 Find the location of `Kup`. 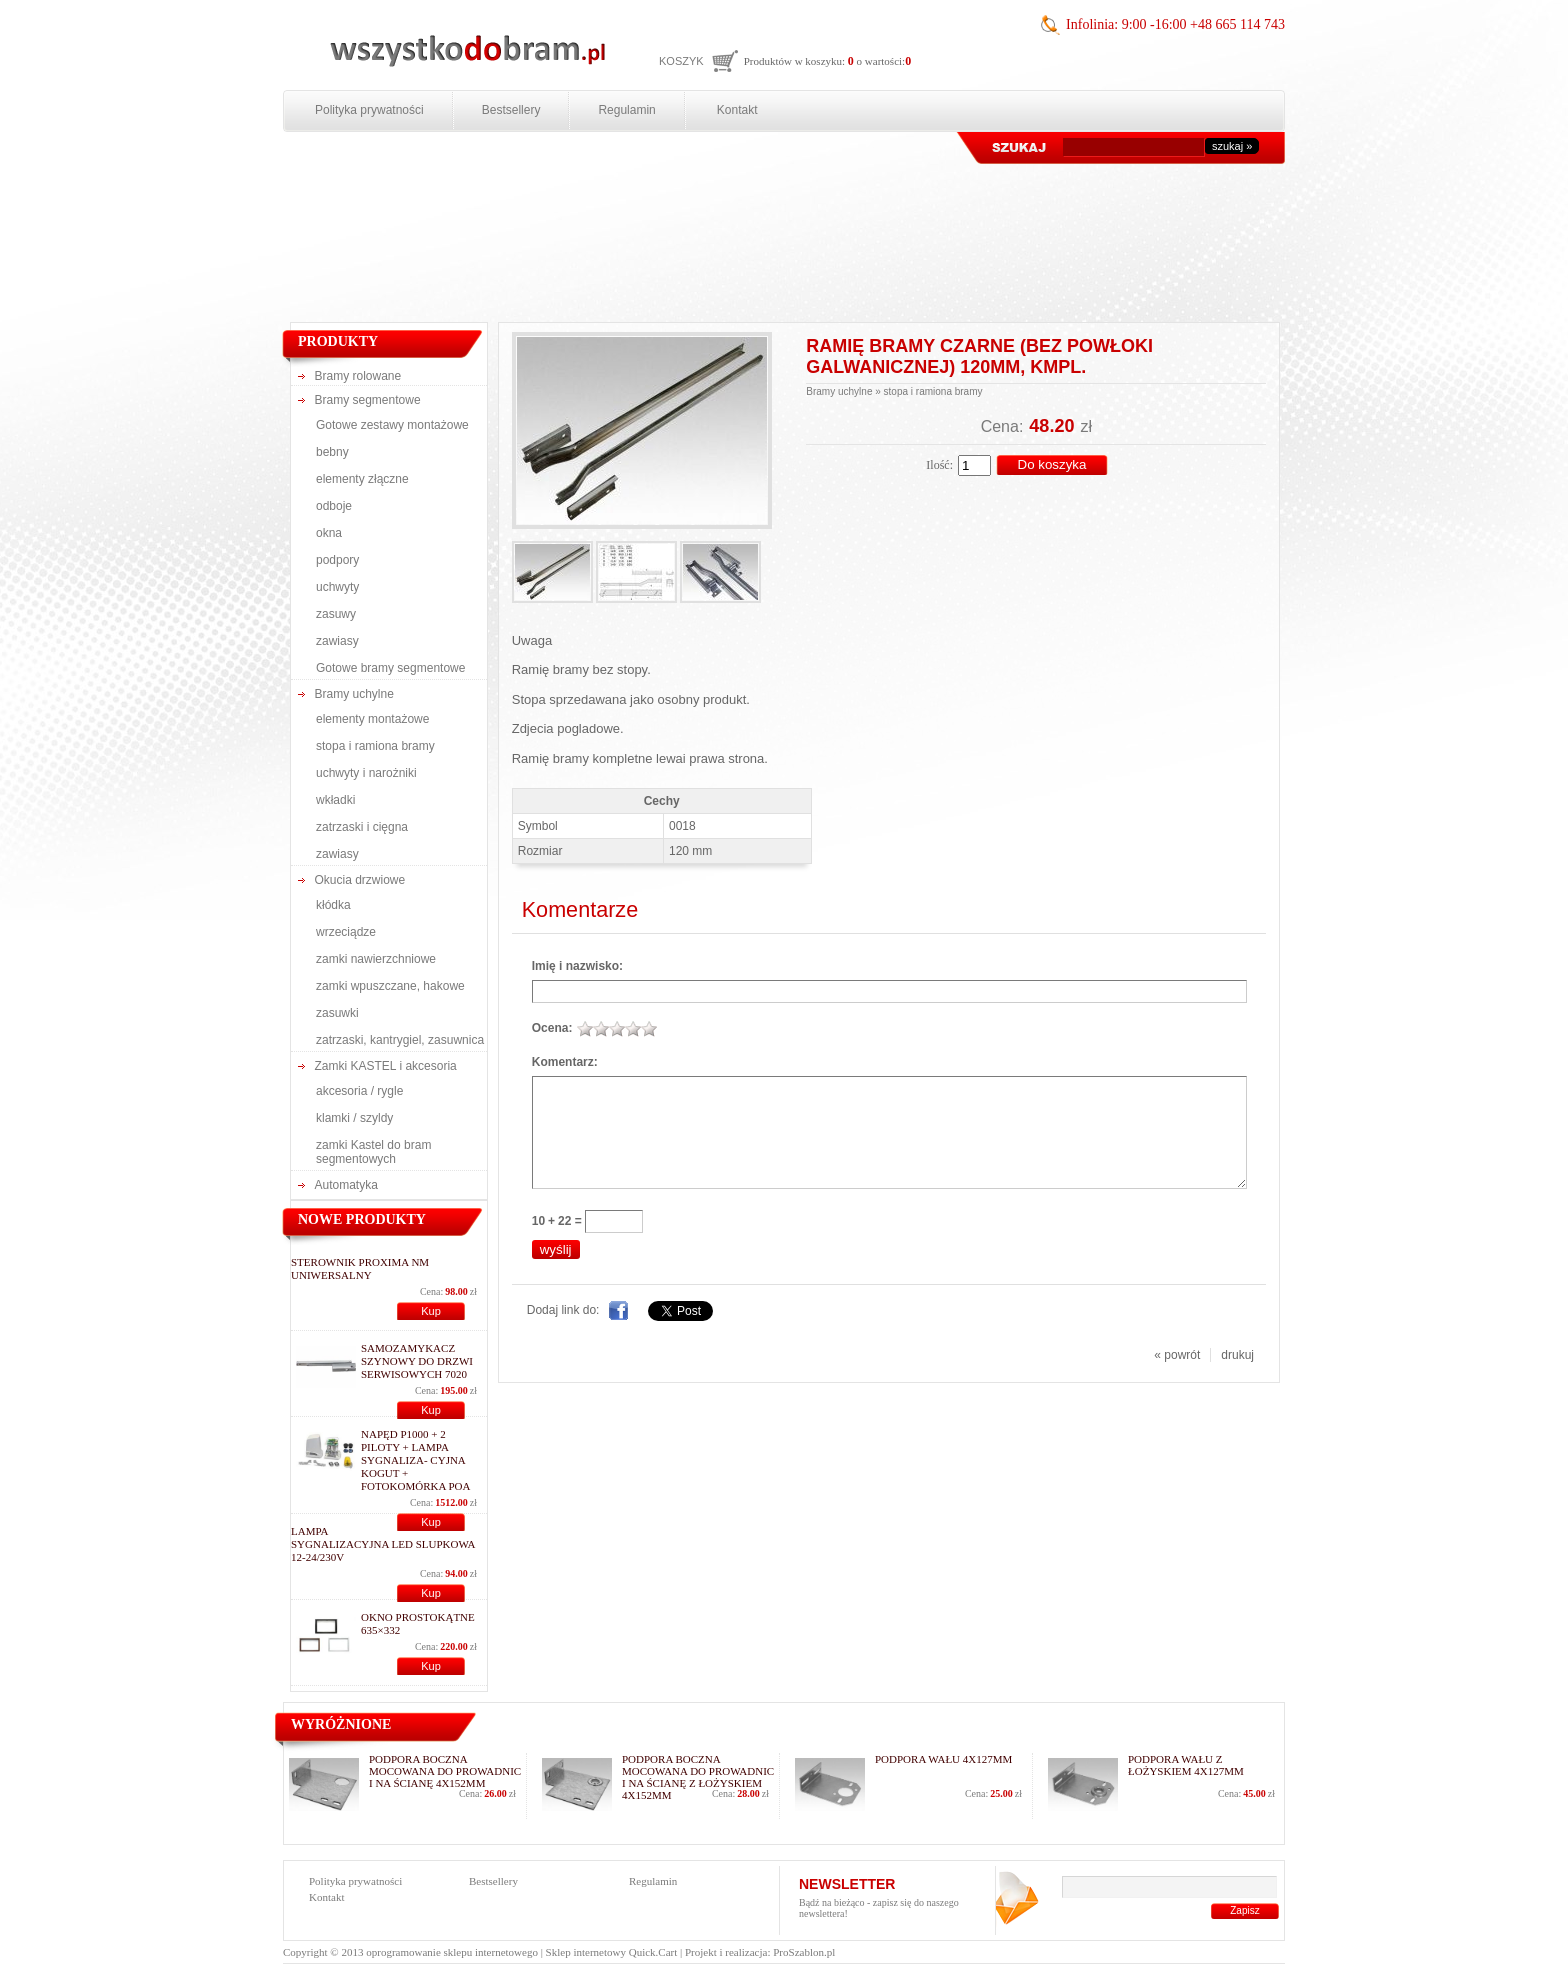

Kup is located at coordinates (431, 1311).